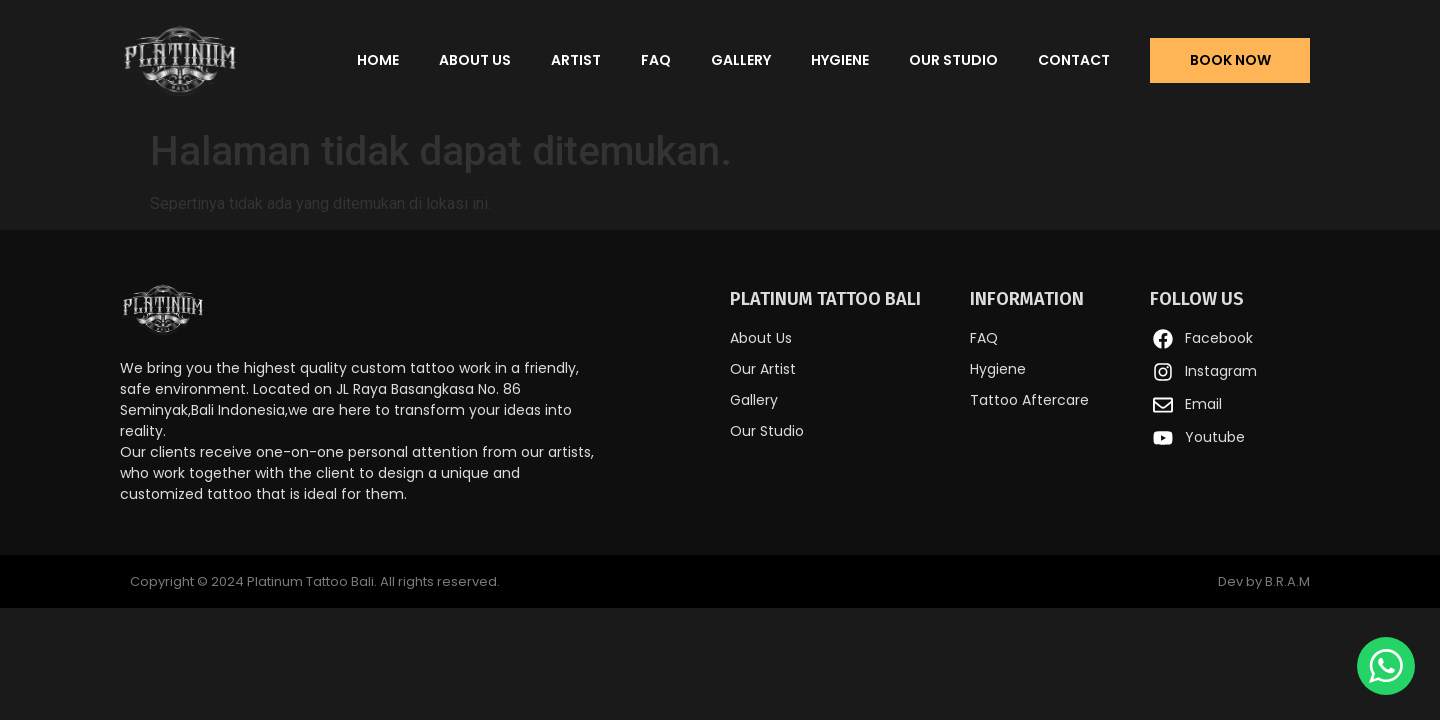  What do you see at coordinates (378, 60) in the screenshot?
I see `Home` at bounding box center [378, 60].